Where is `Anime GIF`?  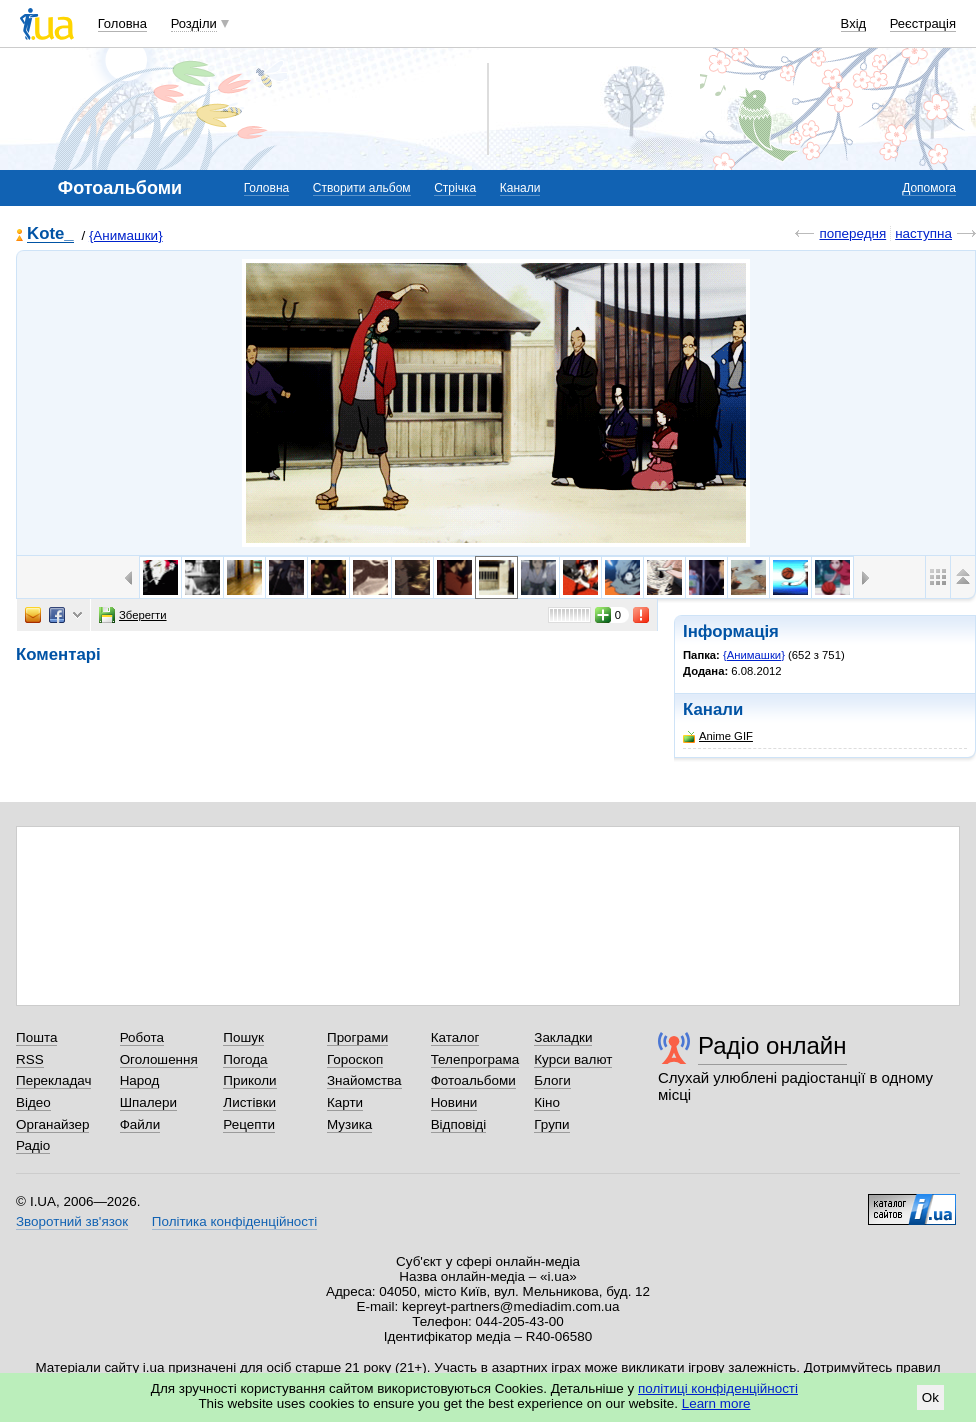 Anime GIF is located at coordinates (718, 736).